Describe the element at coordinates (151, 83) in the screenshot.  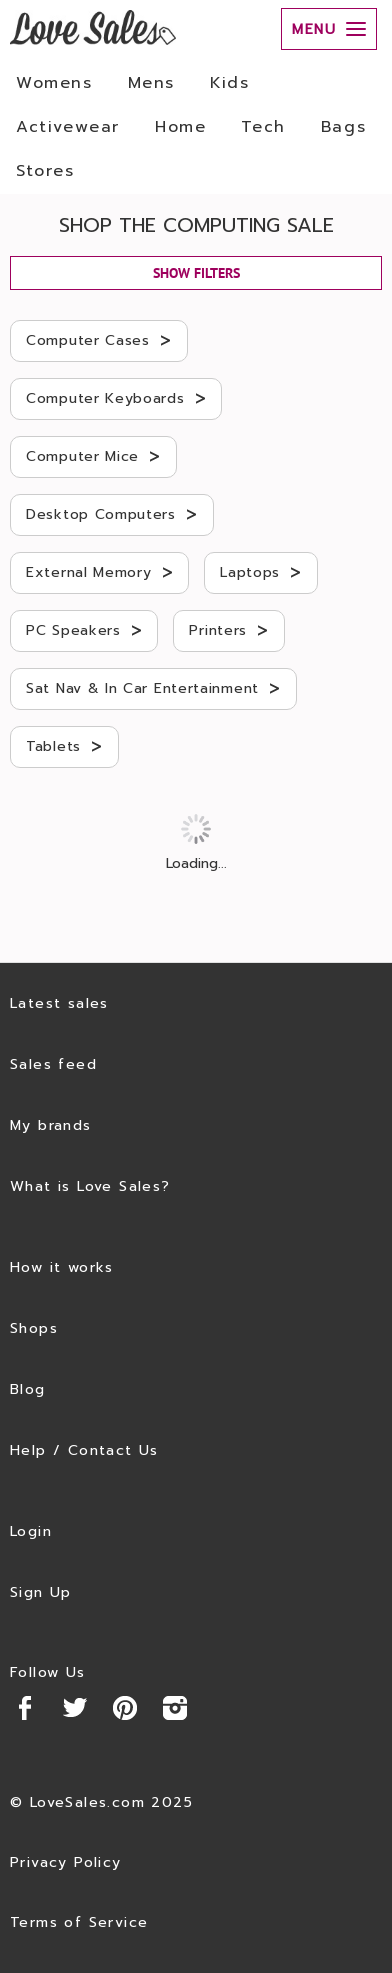
I see `Mens` at that location.